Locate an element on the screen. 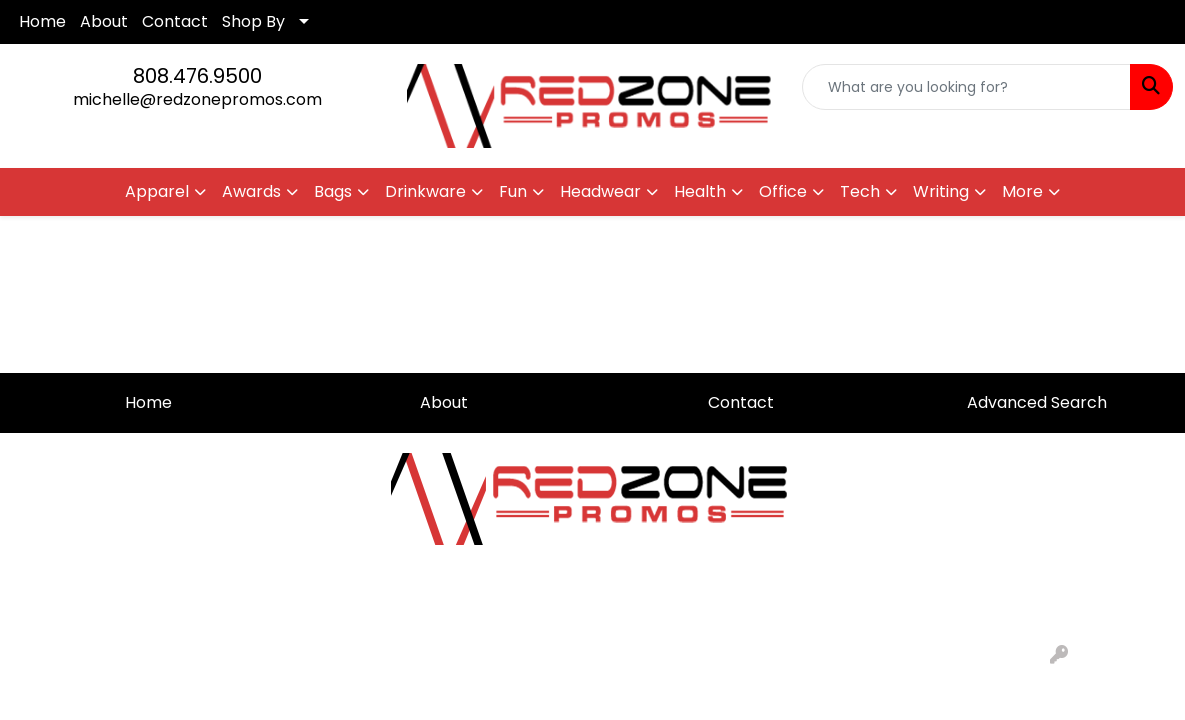  Bags [button] is located at coordinates (333, 191).